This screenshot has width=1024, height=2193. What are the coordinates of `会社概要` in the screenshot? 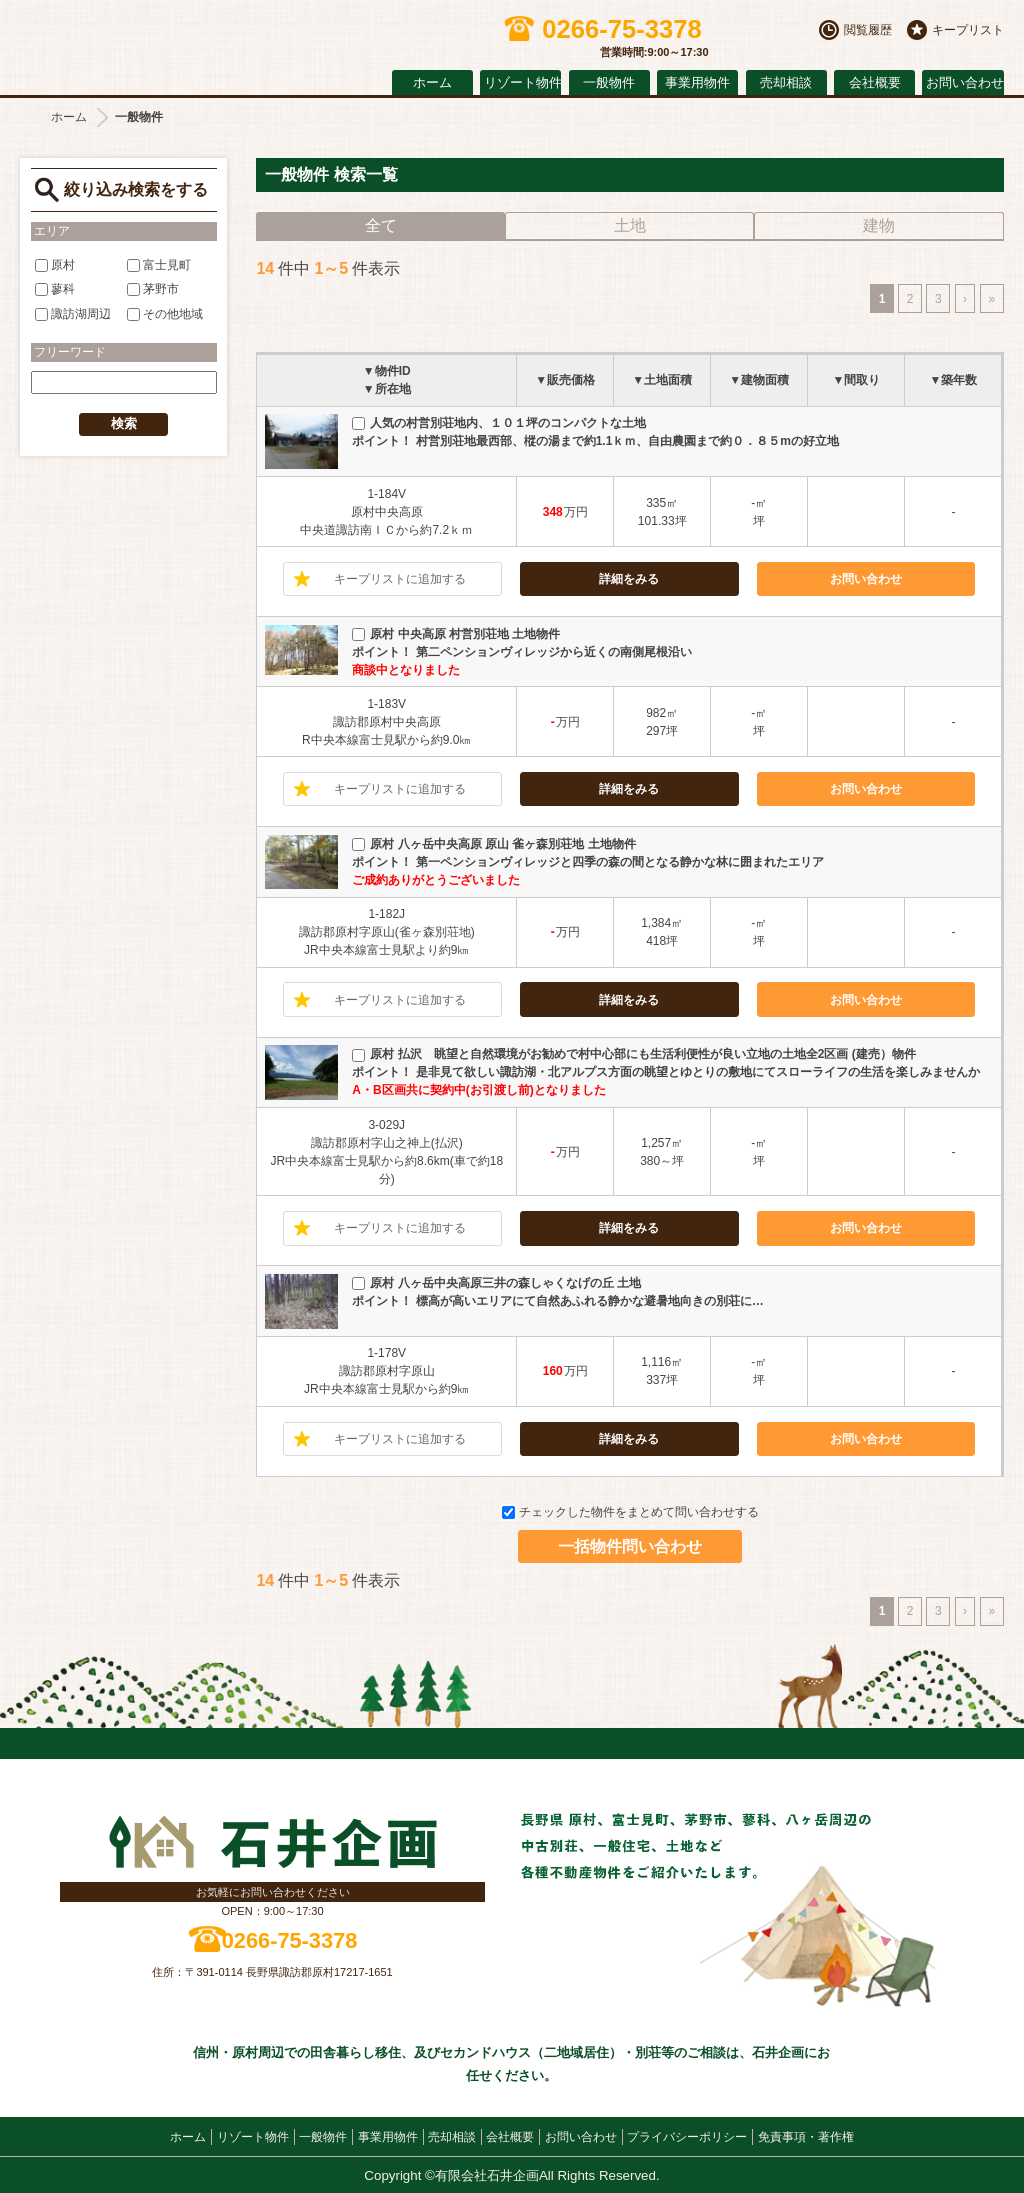 It's located at (875, 83).